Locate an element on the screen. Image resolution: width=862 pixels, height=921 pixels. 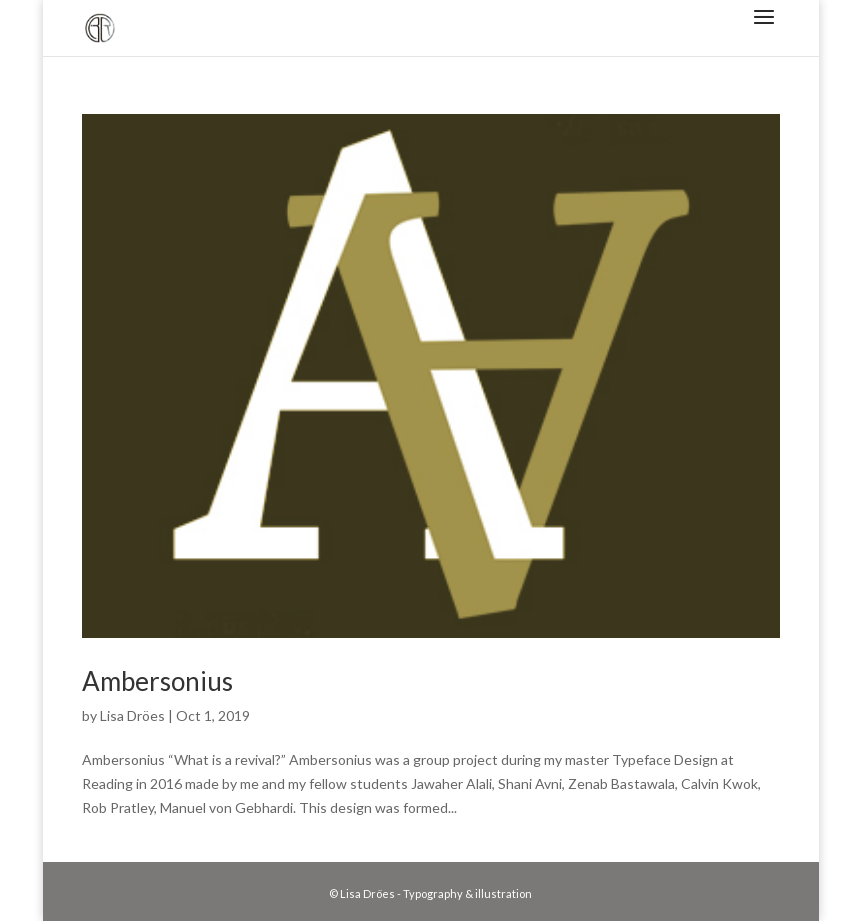
Ambersonius is located at coordinates (157, 681).